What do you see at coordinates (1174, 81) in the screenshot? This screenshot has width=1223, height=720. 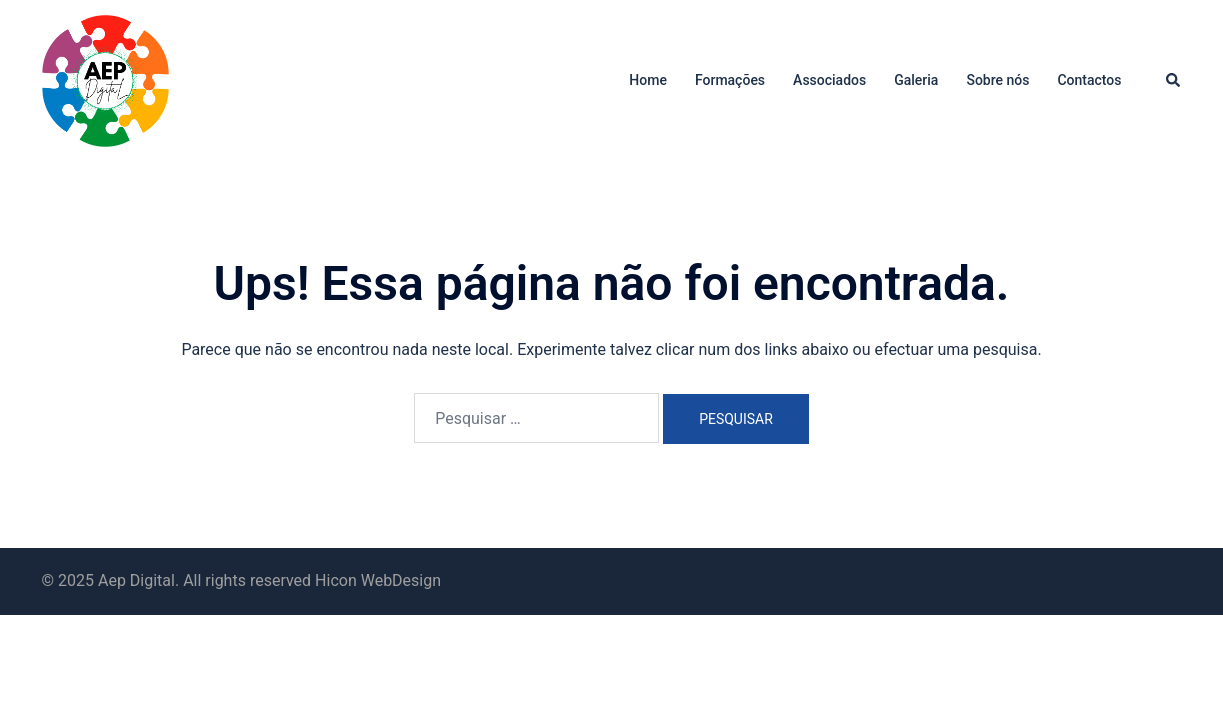 I see `[button]` at bounding box center [1174, 81].